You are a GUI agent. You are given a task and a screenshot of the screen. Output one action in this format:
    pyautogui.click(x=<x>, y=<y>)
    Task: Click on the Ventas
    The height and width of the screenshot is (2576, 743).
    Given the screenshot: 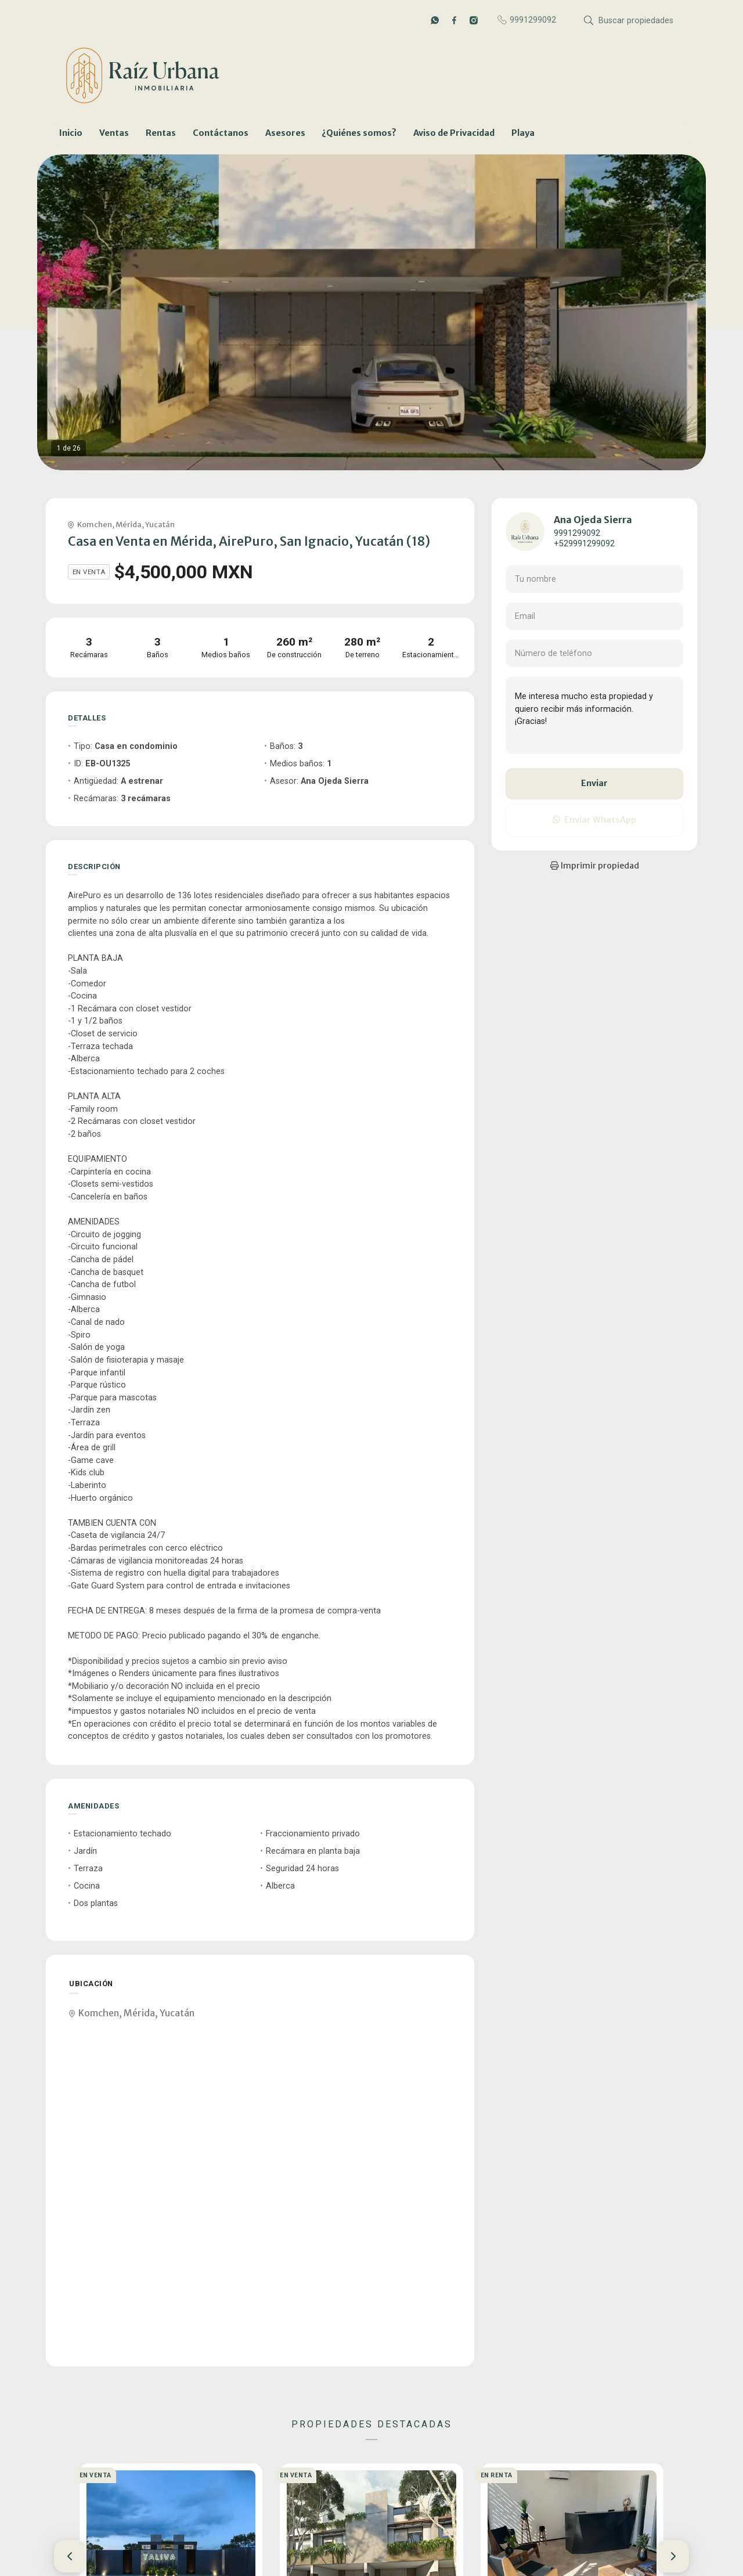 What is the action you would take?
    pyautogui.click(x=114, y=133)
    